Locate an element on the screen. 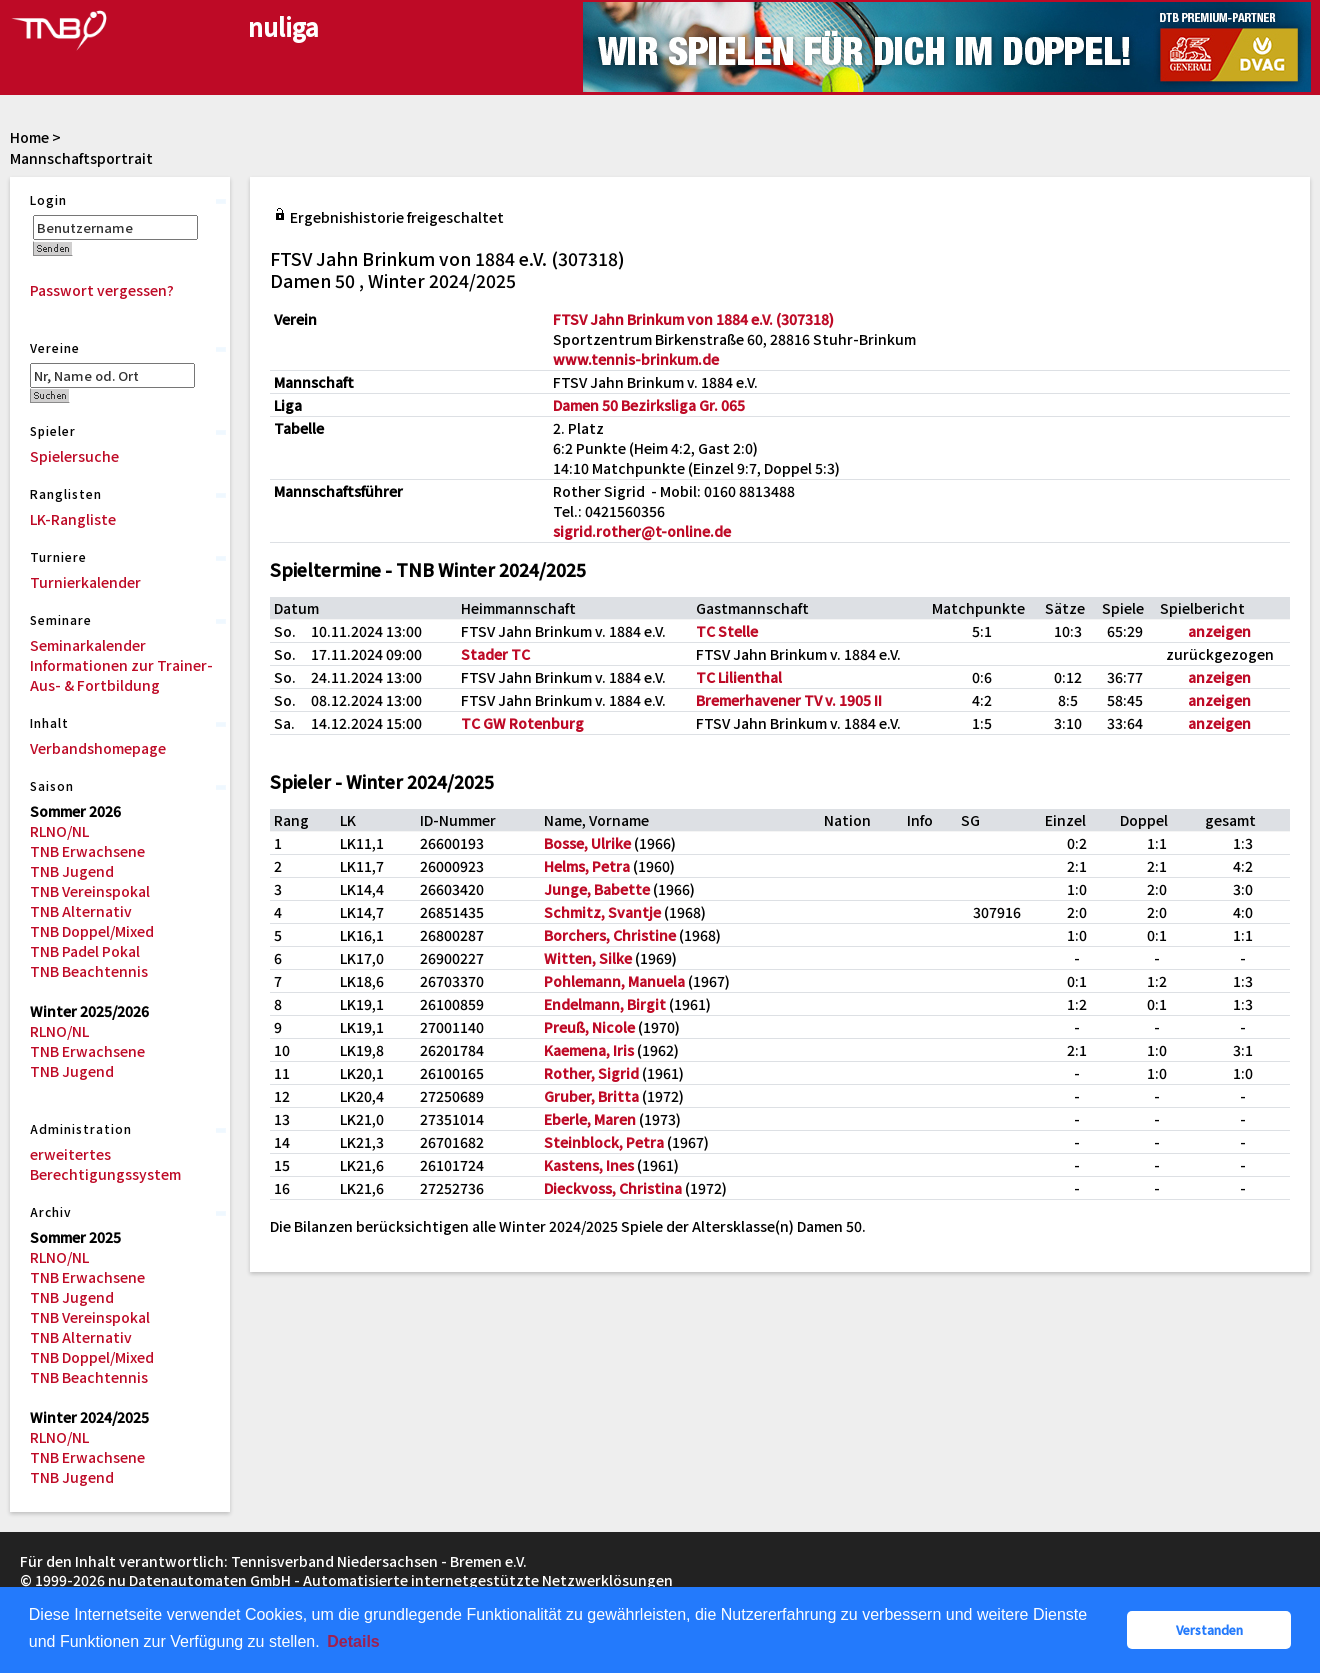  Pohlemann, Manuela is located at coordinates (614, 981).